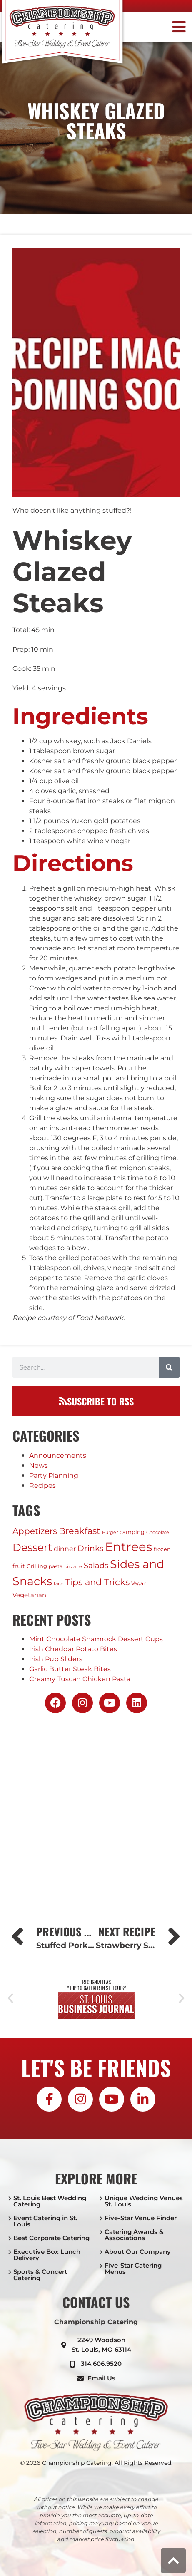 The width and height of the screenshot is (192, 2576). I want to click on frozen [frozen (3 items)], so click(162, 1549).